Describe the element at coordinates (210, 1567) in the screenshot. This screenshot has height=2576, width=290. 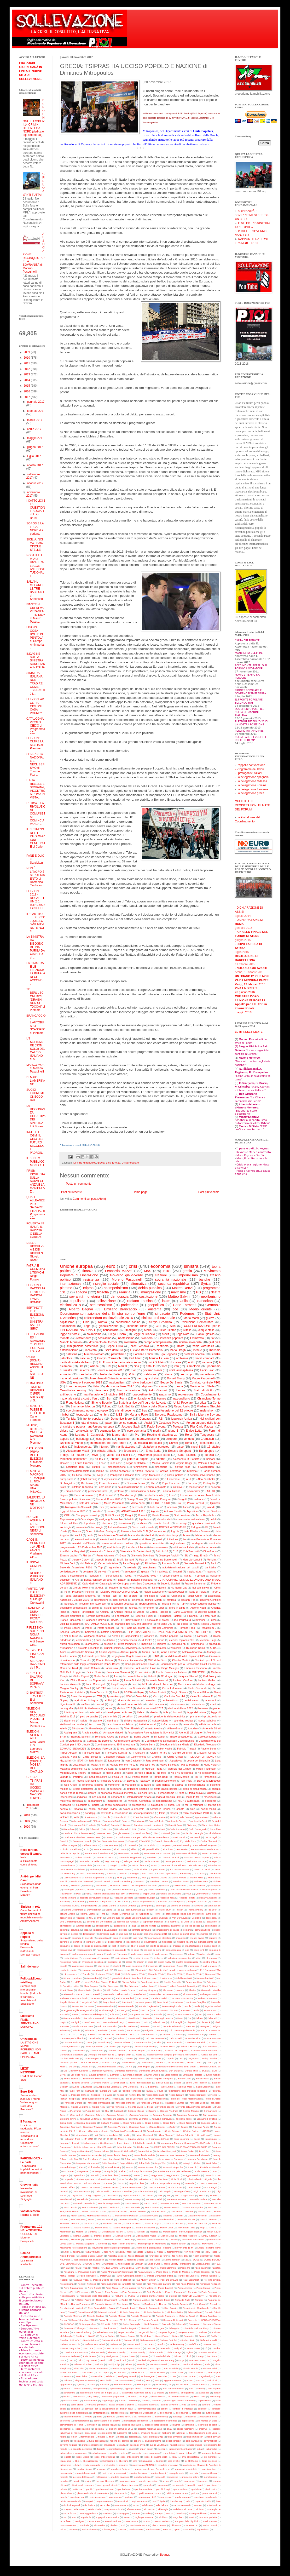
I see `bankitalia` at that location.